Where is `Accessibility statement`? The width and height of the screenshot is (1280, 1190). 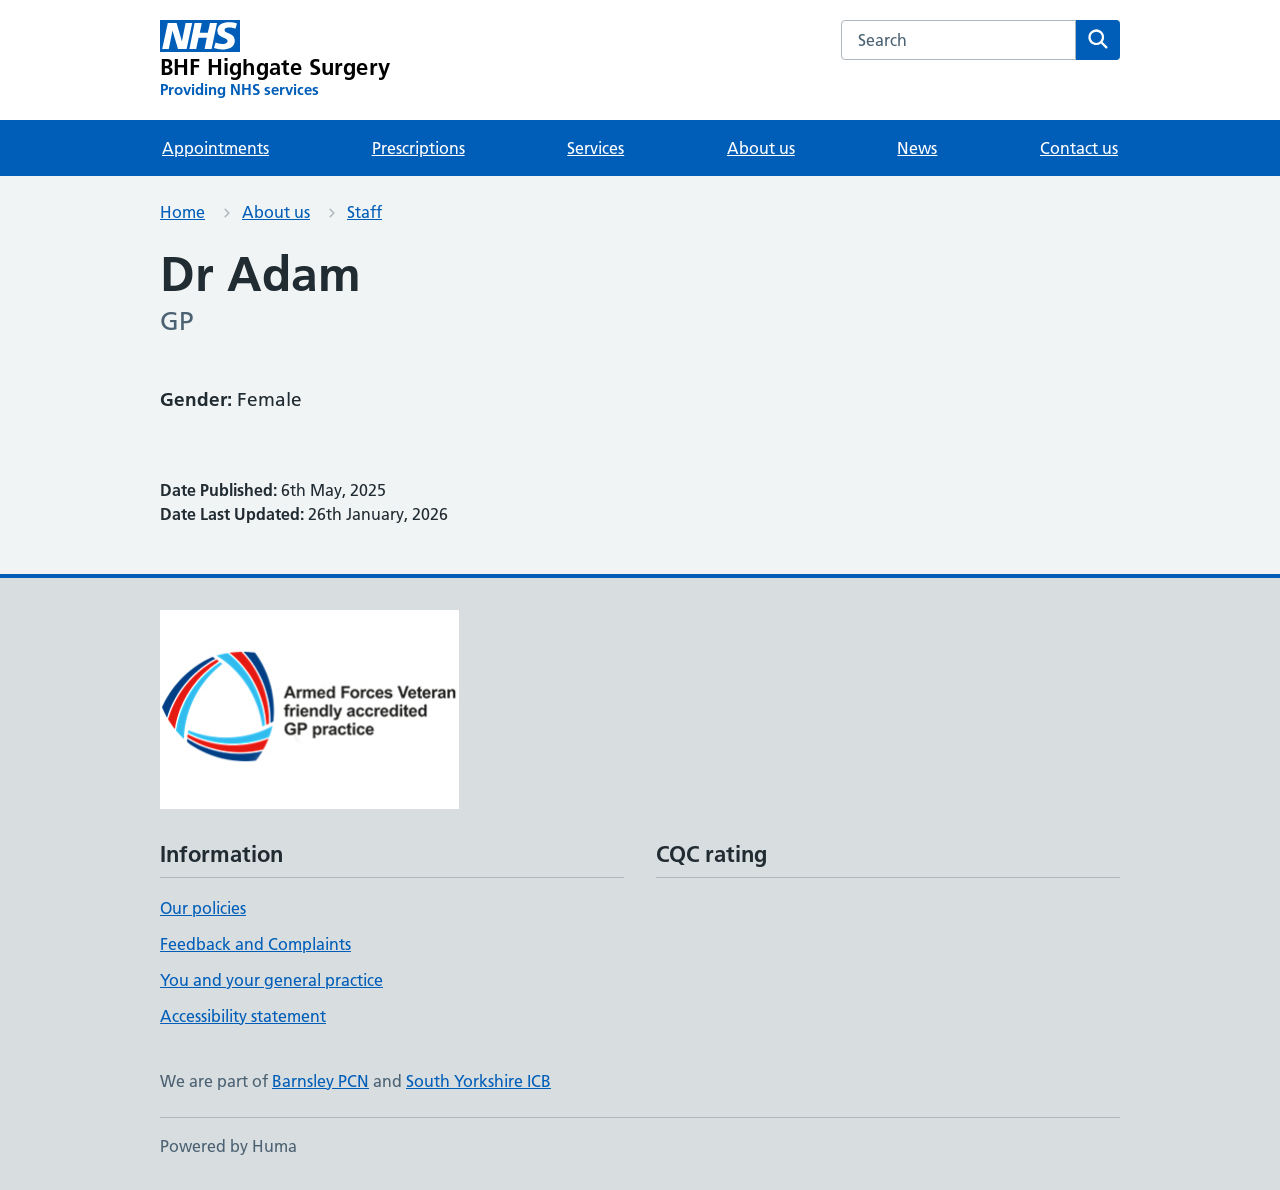
Accessibility statement is located at coordinates (243, 1016).